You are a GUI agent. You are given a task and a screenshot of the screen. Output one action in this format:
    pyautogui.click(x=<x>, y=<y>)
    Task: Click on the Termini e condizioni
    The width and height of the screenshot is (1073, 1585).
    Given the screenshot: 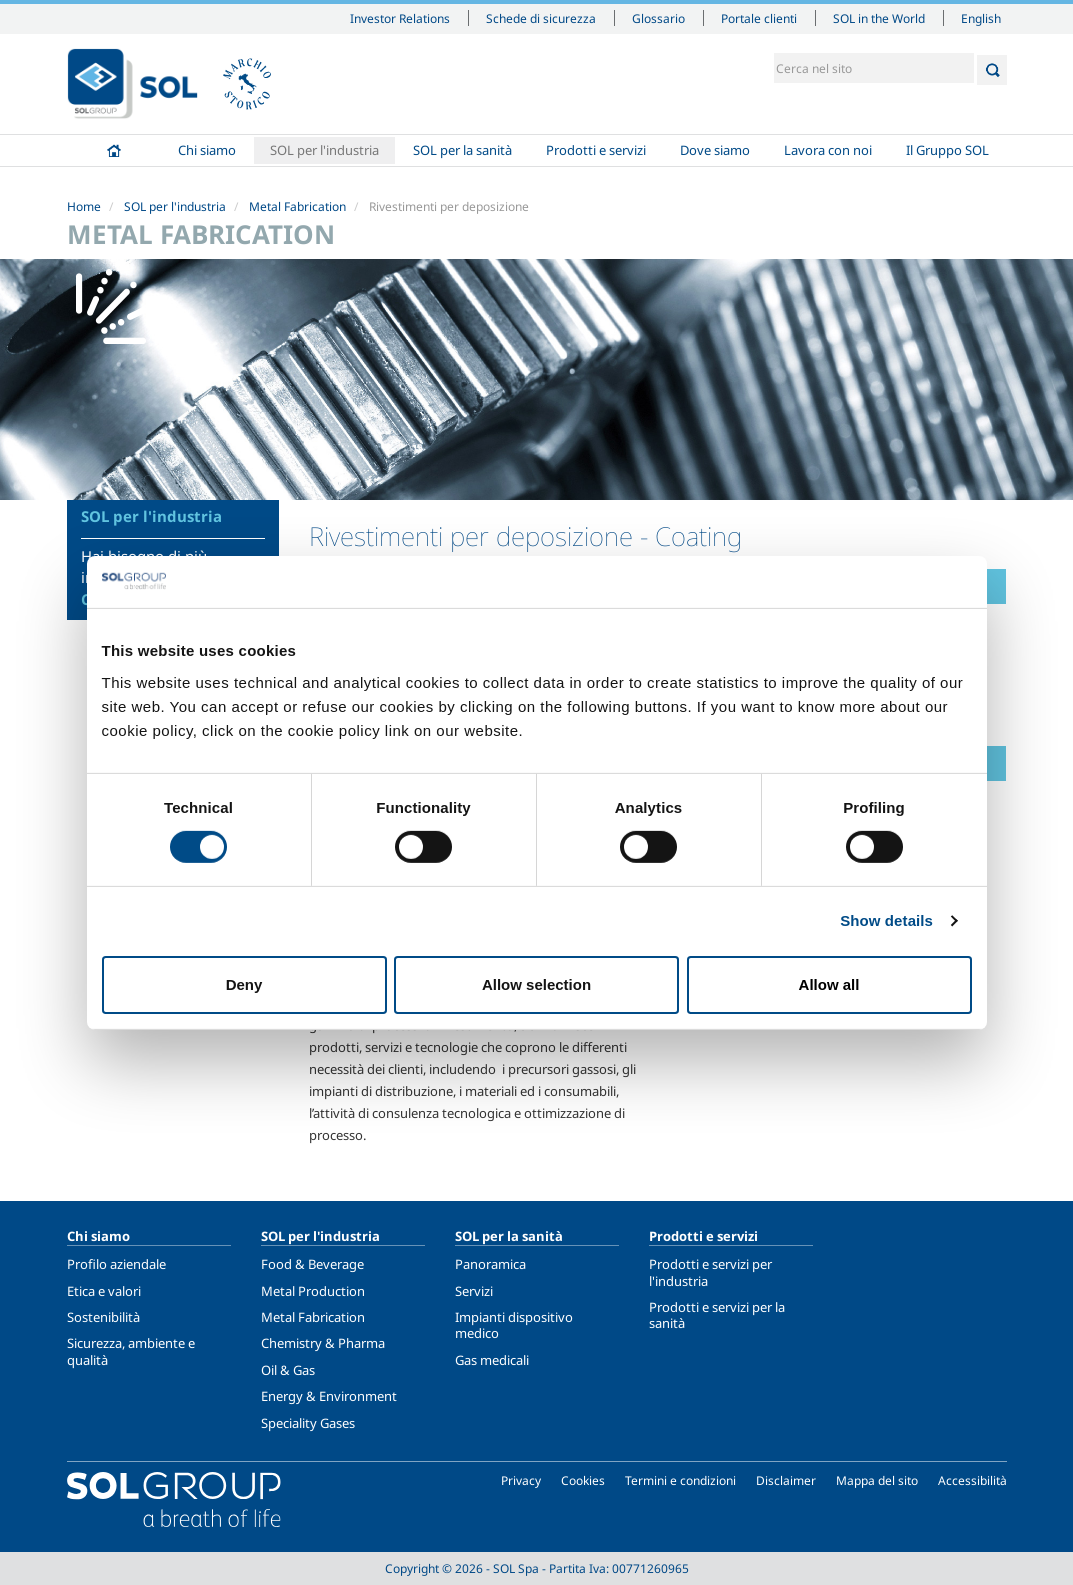 What is the action you would take?
    pyautogui.click(x=680, y=1480)
    